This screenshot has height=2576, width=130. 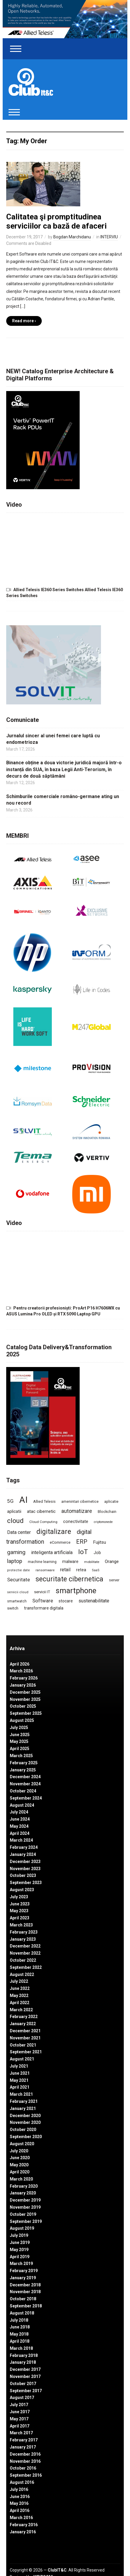 What do you see at coordinates (19, 1727) in the screenshot?
I see `July 2025` at bounding box center [19, 1727].